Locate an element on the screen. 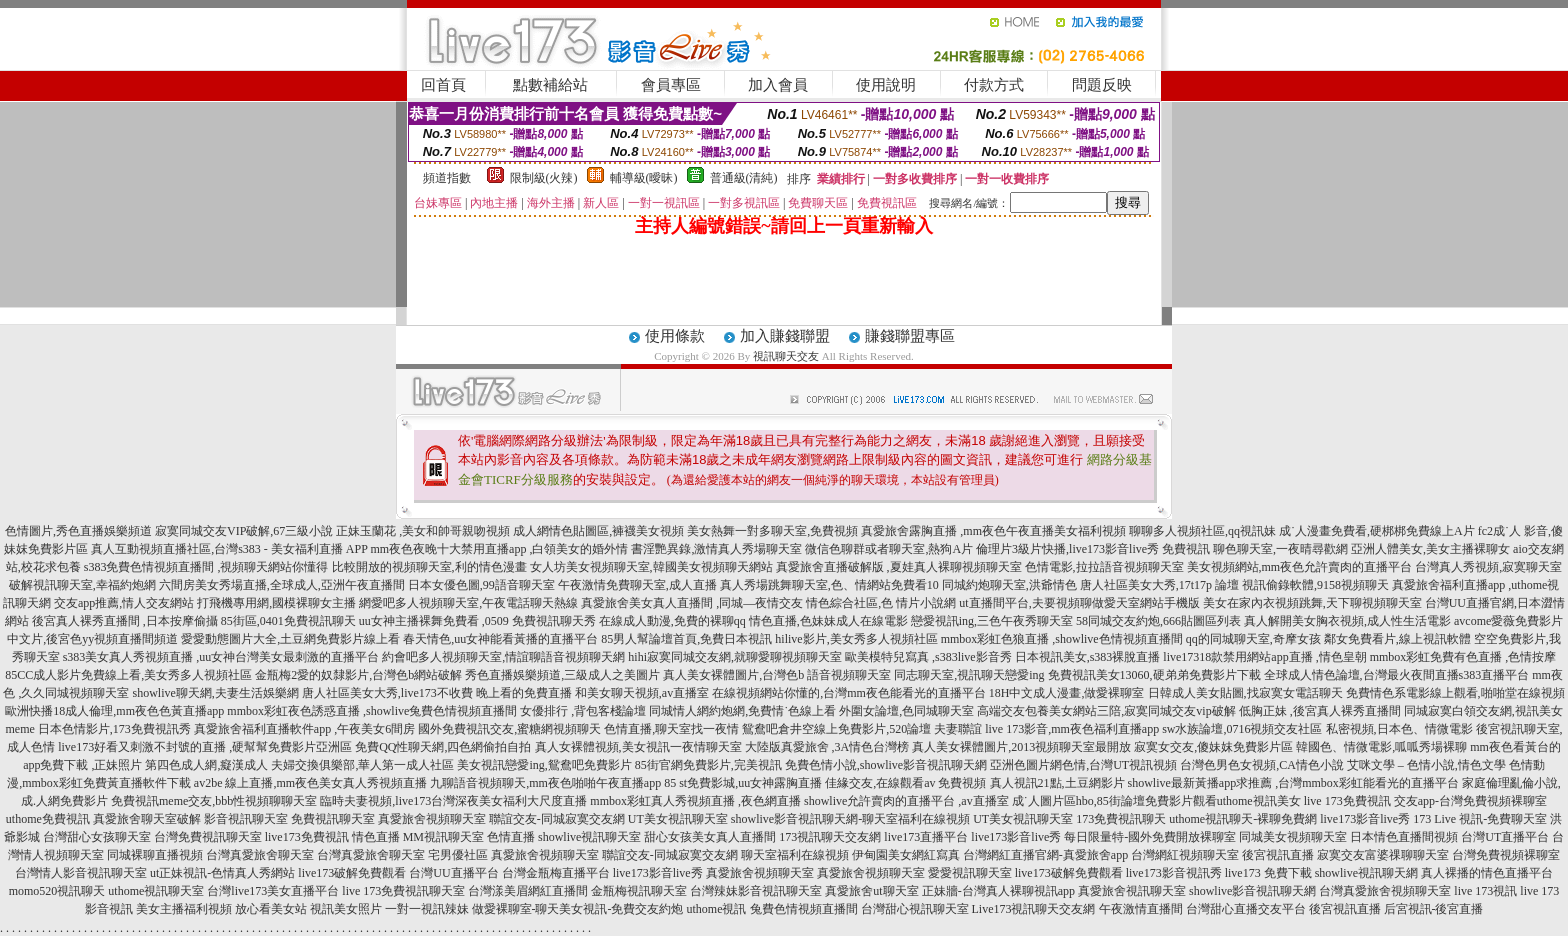  私密視頻,日本色、情微電影 is located at coordinates (1399, 729).